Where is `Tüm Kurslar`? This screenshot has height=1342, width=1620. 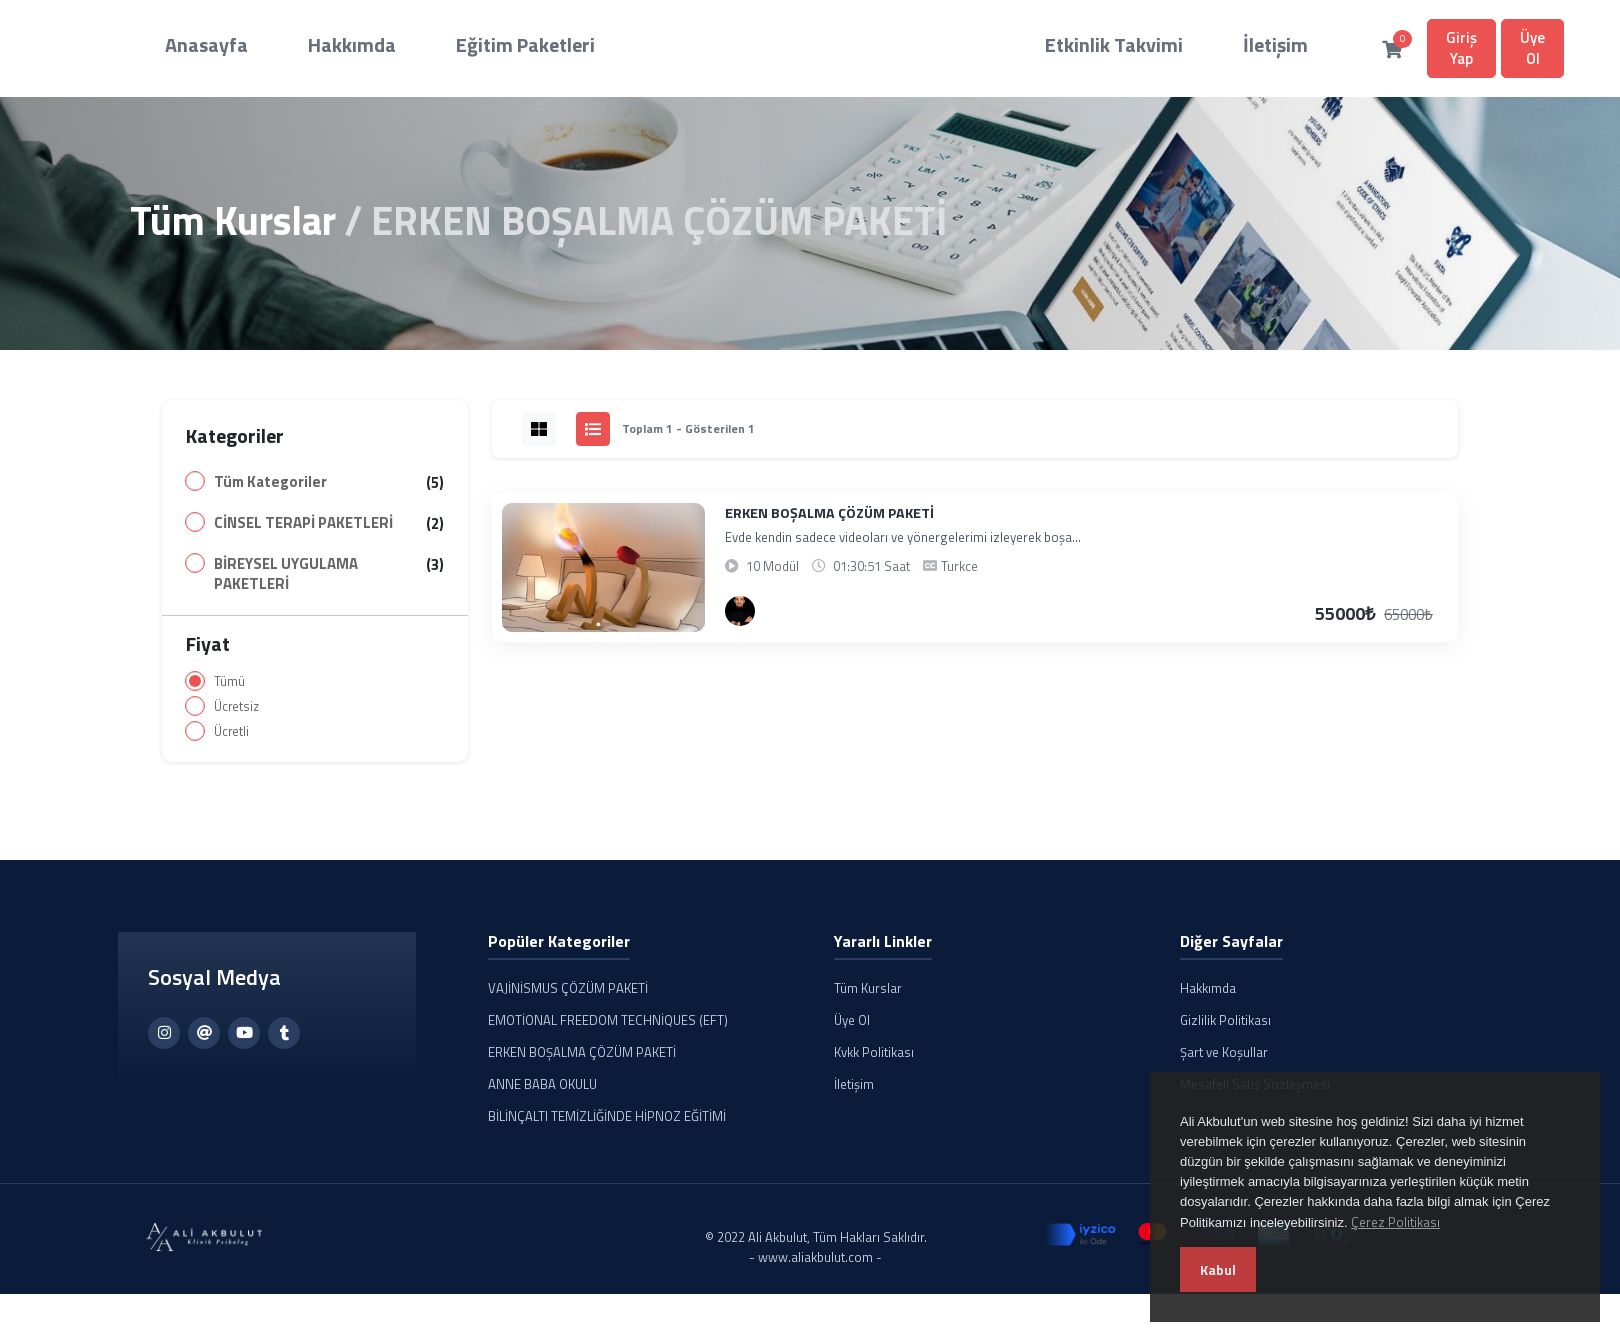 Tüm Kurslar is located at coordinates (233, 228).